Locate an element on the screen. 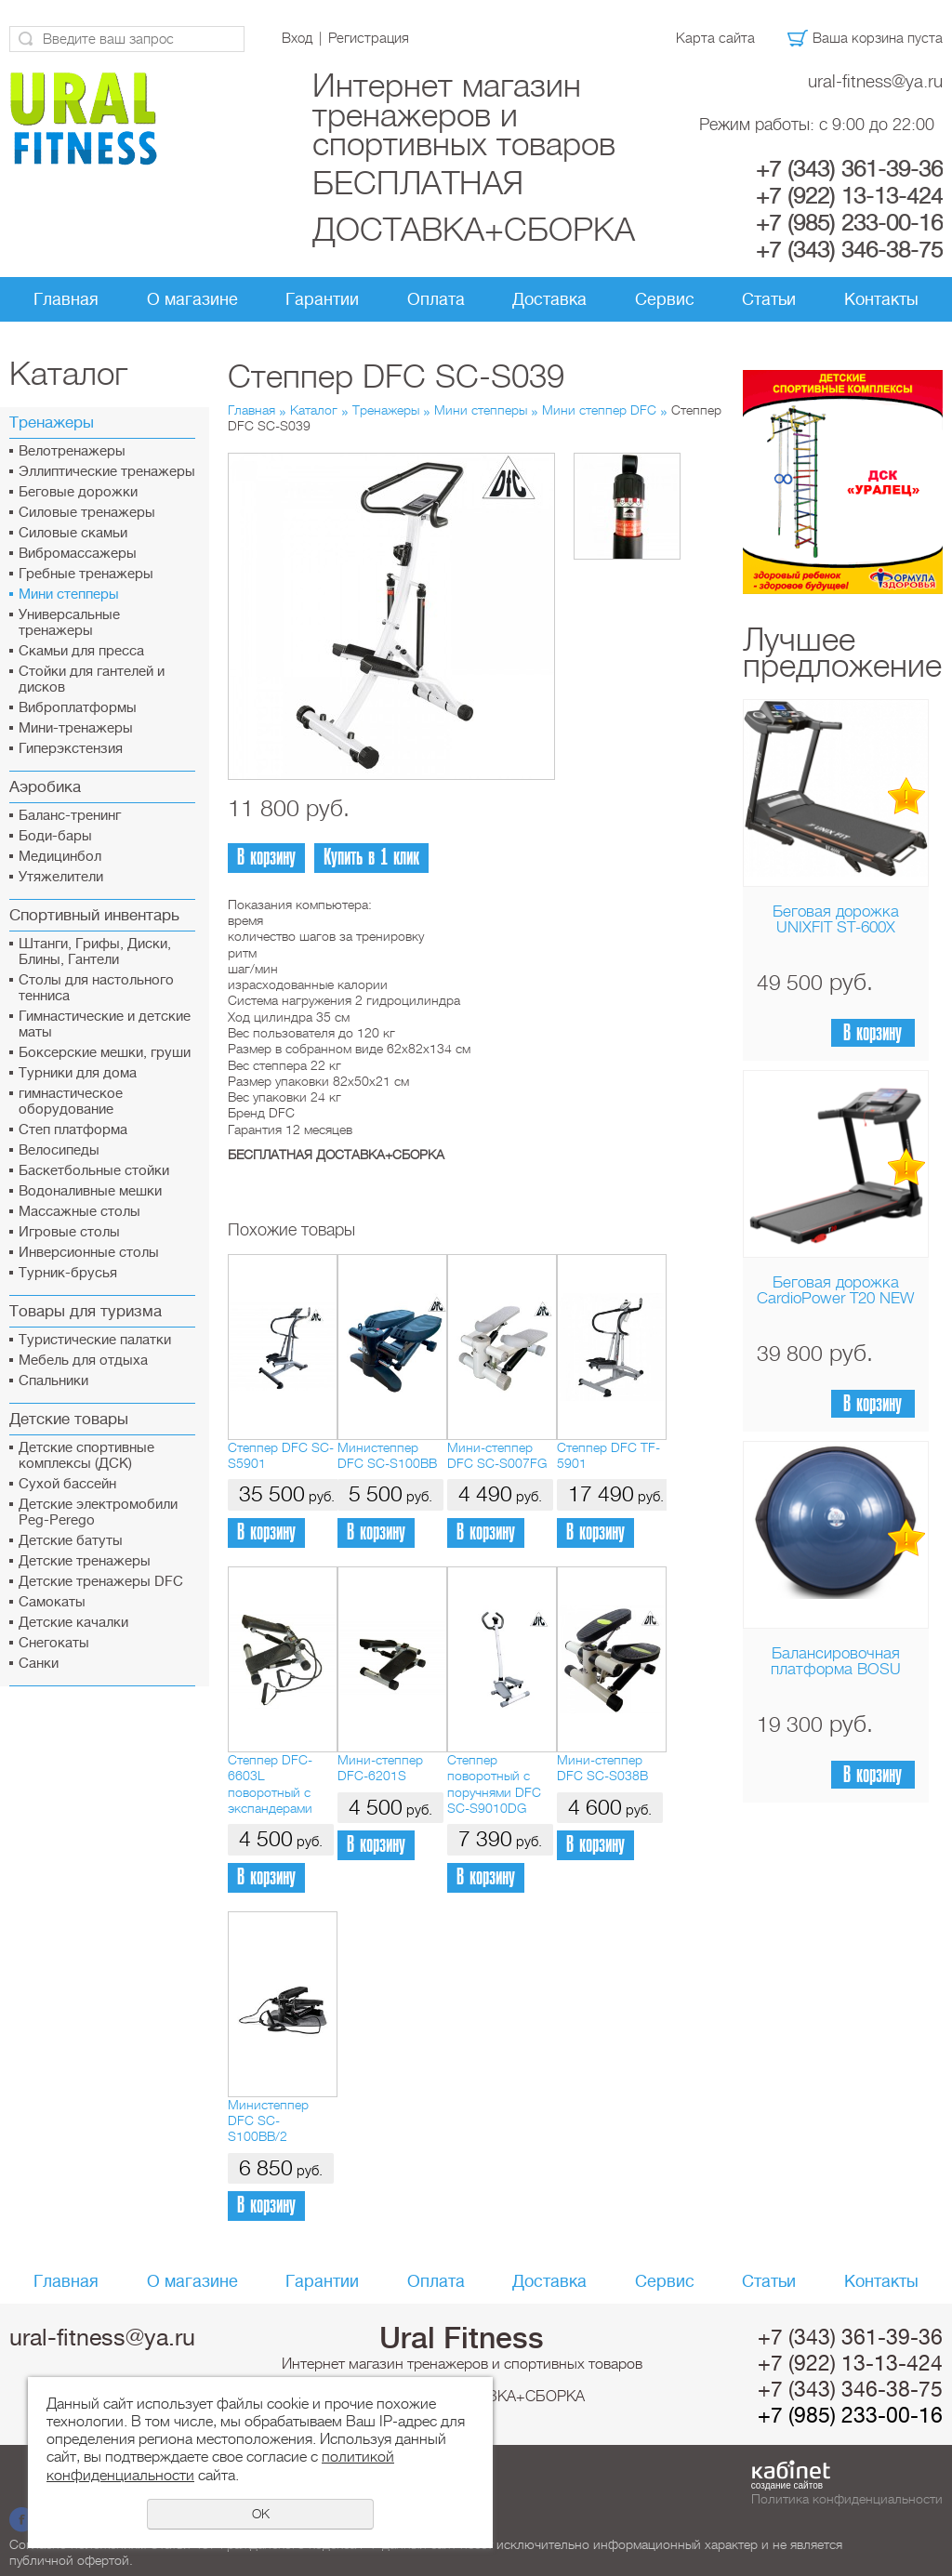 The width and height of the screenshot is (952, 2576). Степпер поворотный с поручнями DFC SC-S9010DG is located at coordinates (494, 1784).